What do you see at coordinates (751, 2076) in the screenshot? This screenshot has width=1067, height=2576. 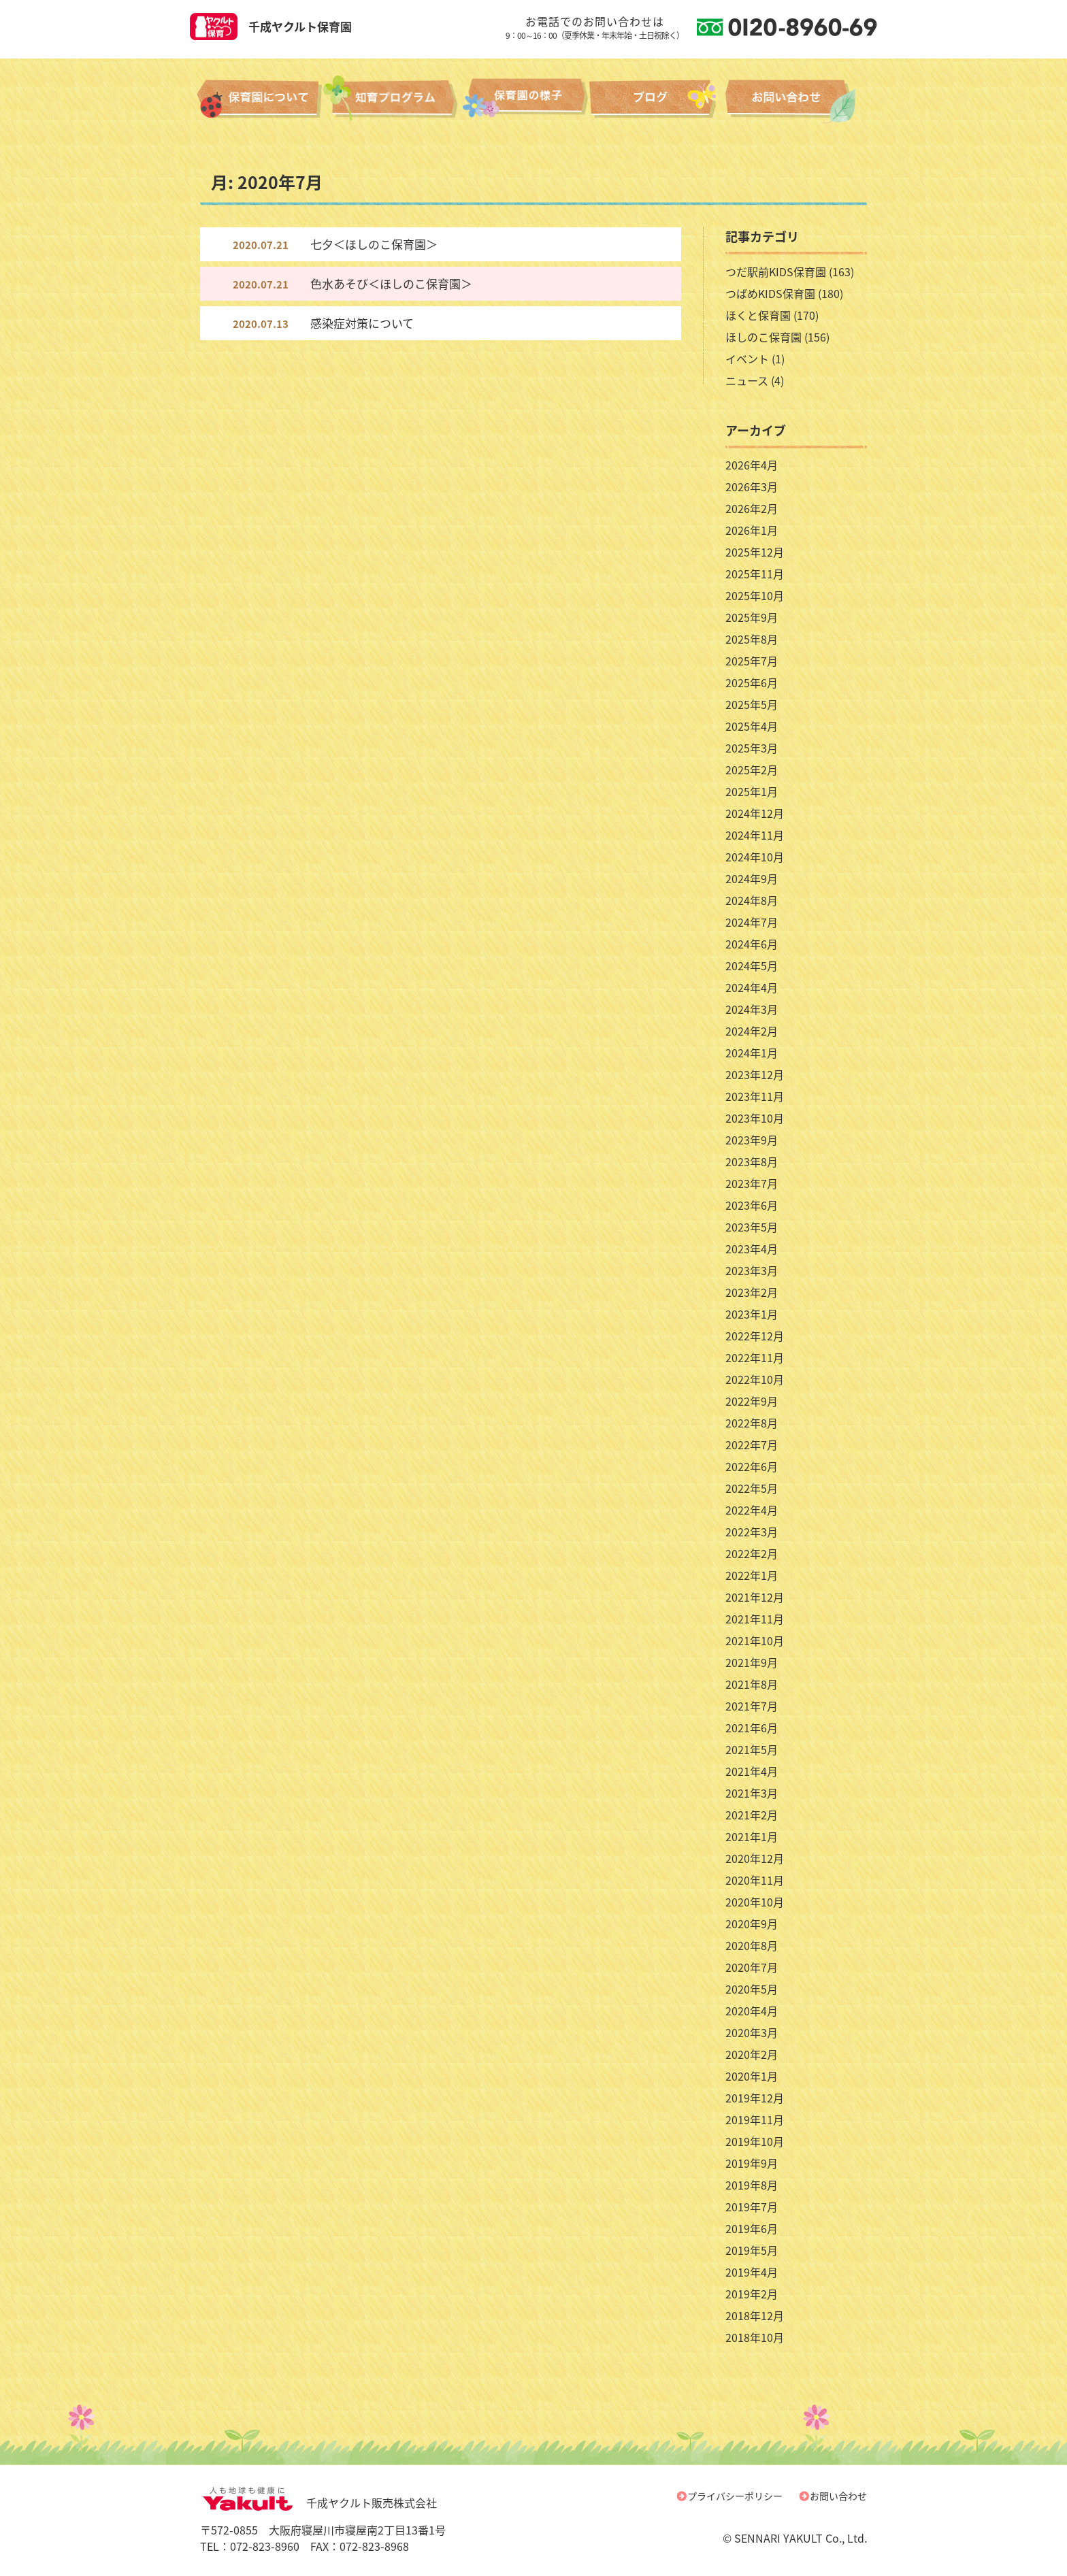 I see `2020年1月` at bounding box center [751, 2076].